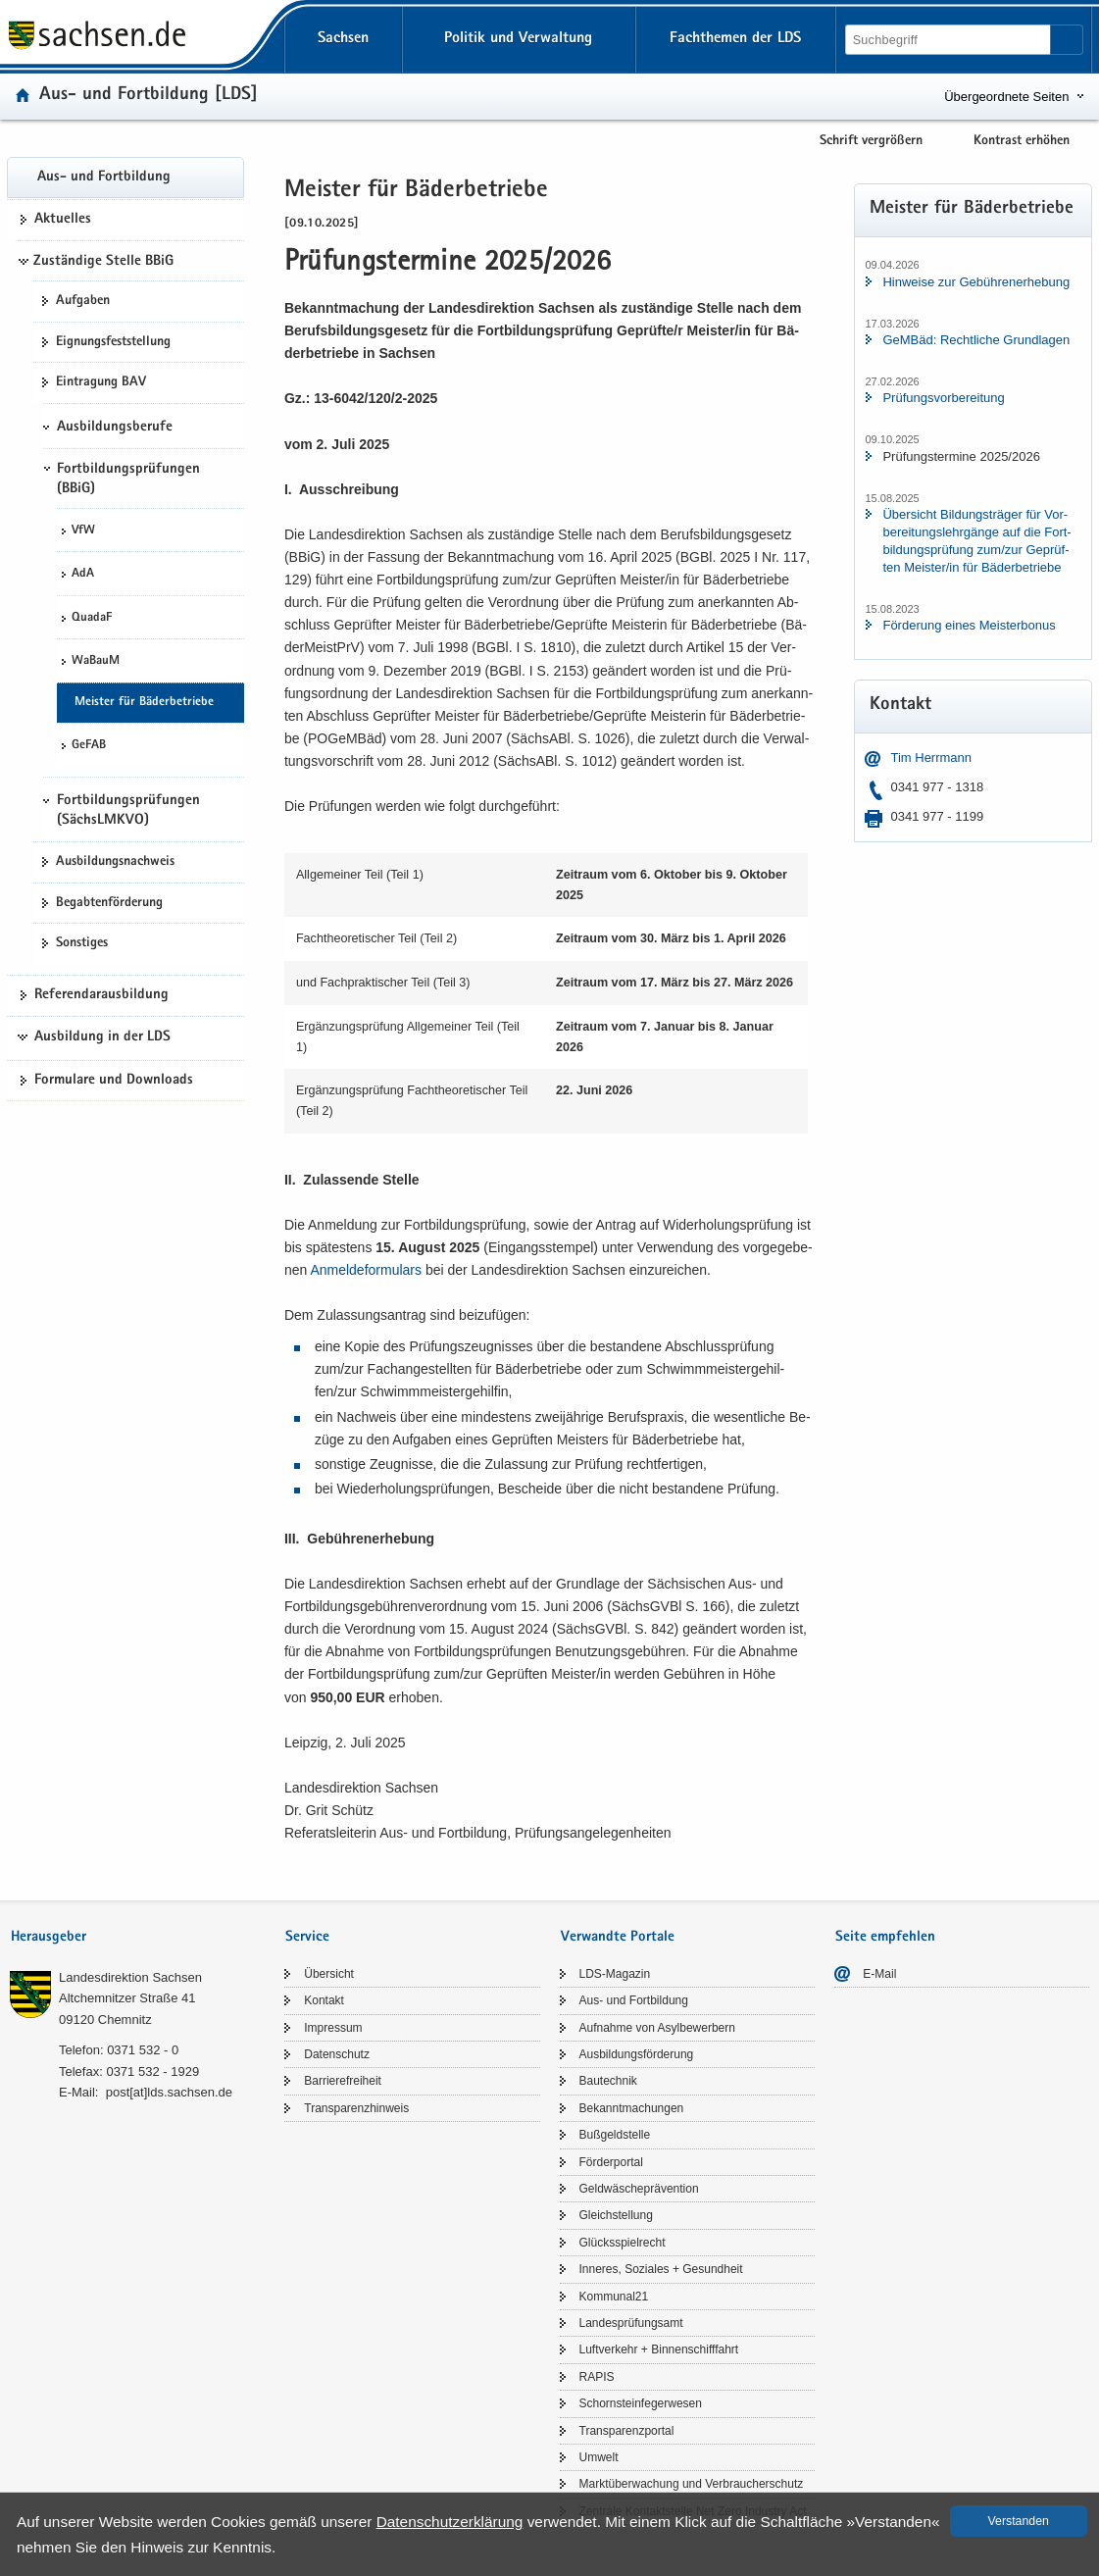 The height and width of the screenshot is (2576, 1099). Describe the element at coordinates (356, 2108) in the screenshot. I see `Trans­pa­renz­hin­weis` at that location.